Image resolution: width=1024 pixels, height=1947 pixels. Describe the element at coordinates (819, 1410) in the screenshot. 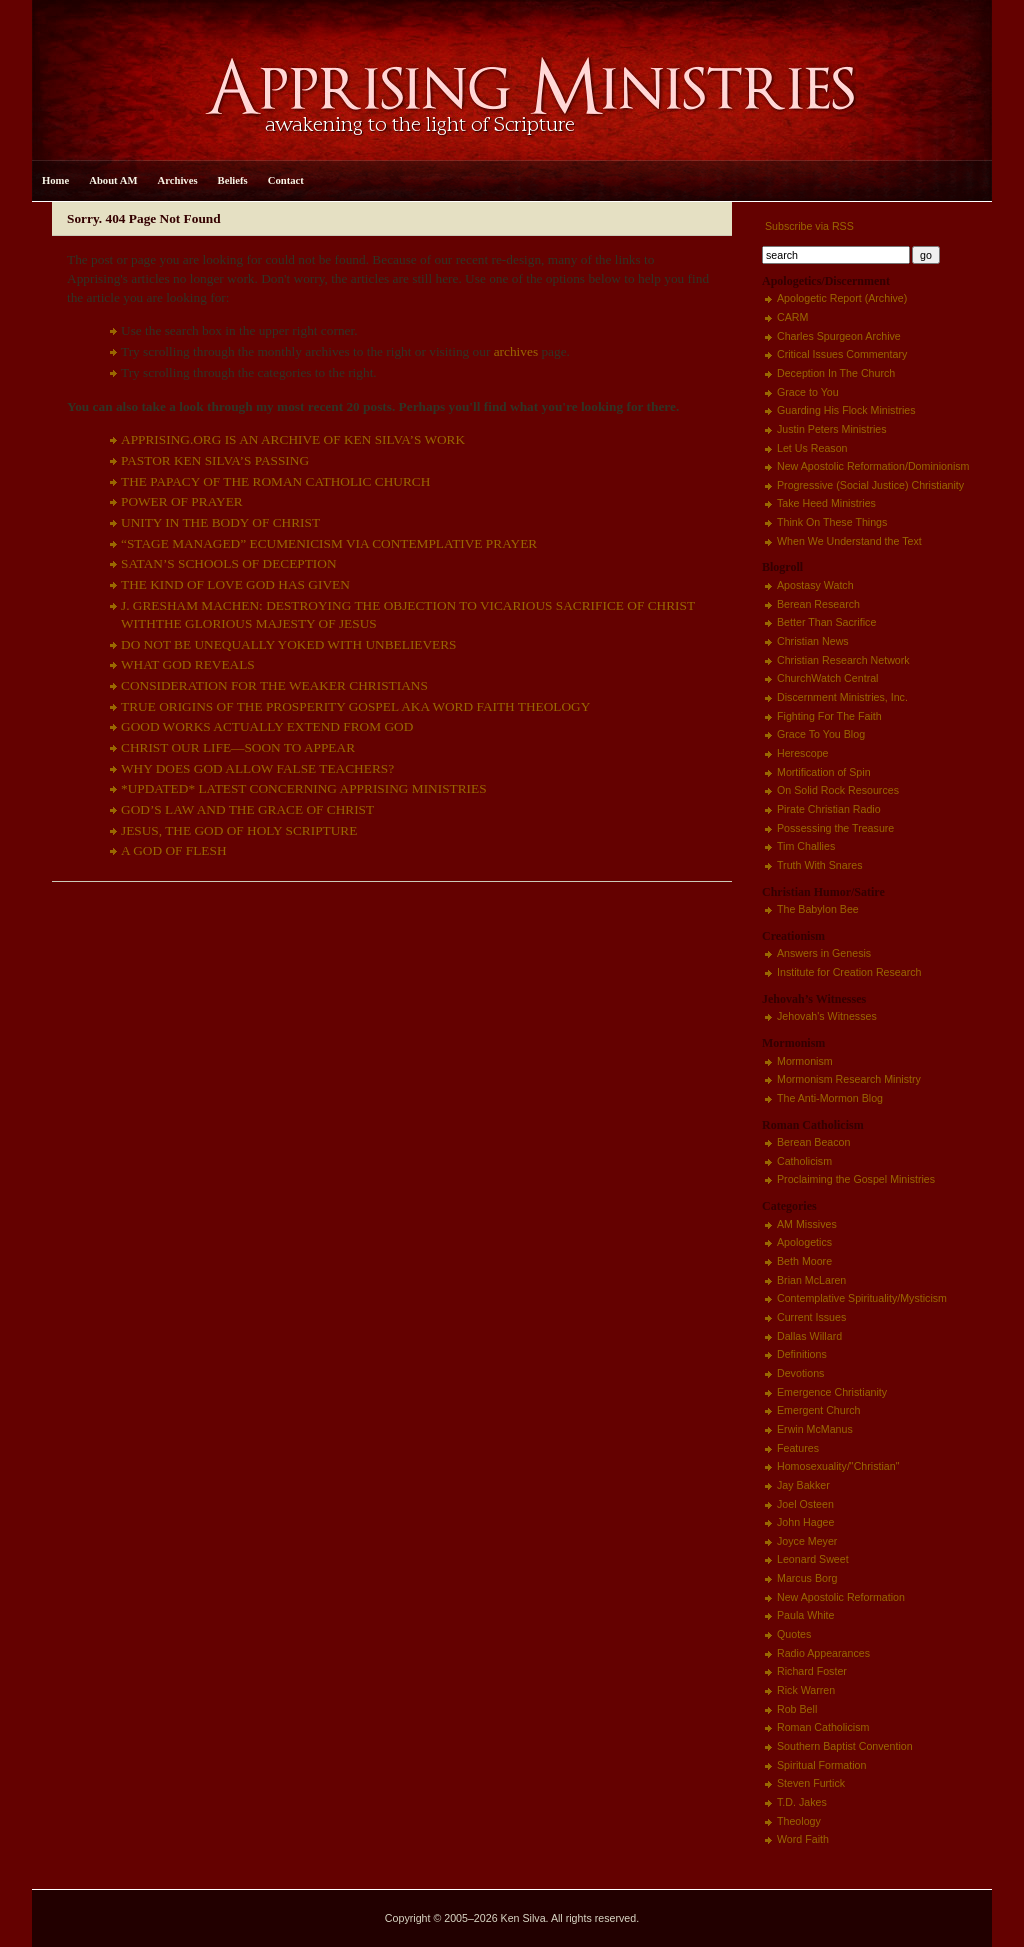

I see `Emergent Church` at that location.